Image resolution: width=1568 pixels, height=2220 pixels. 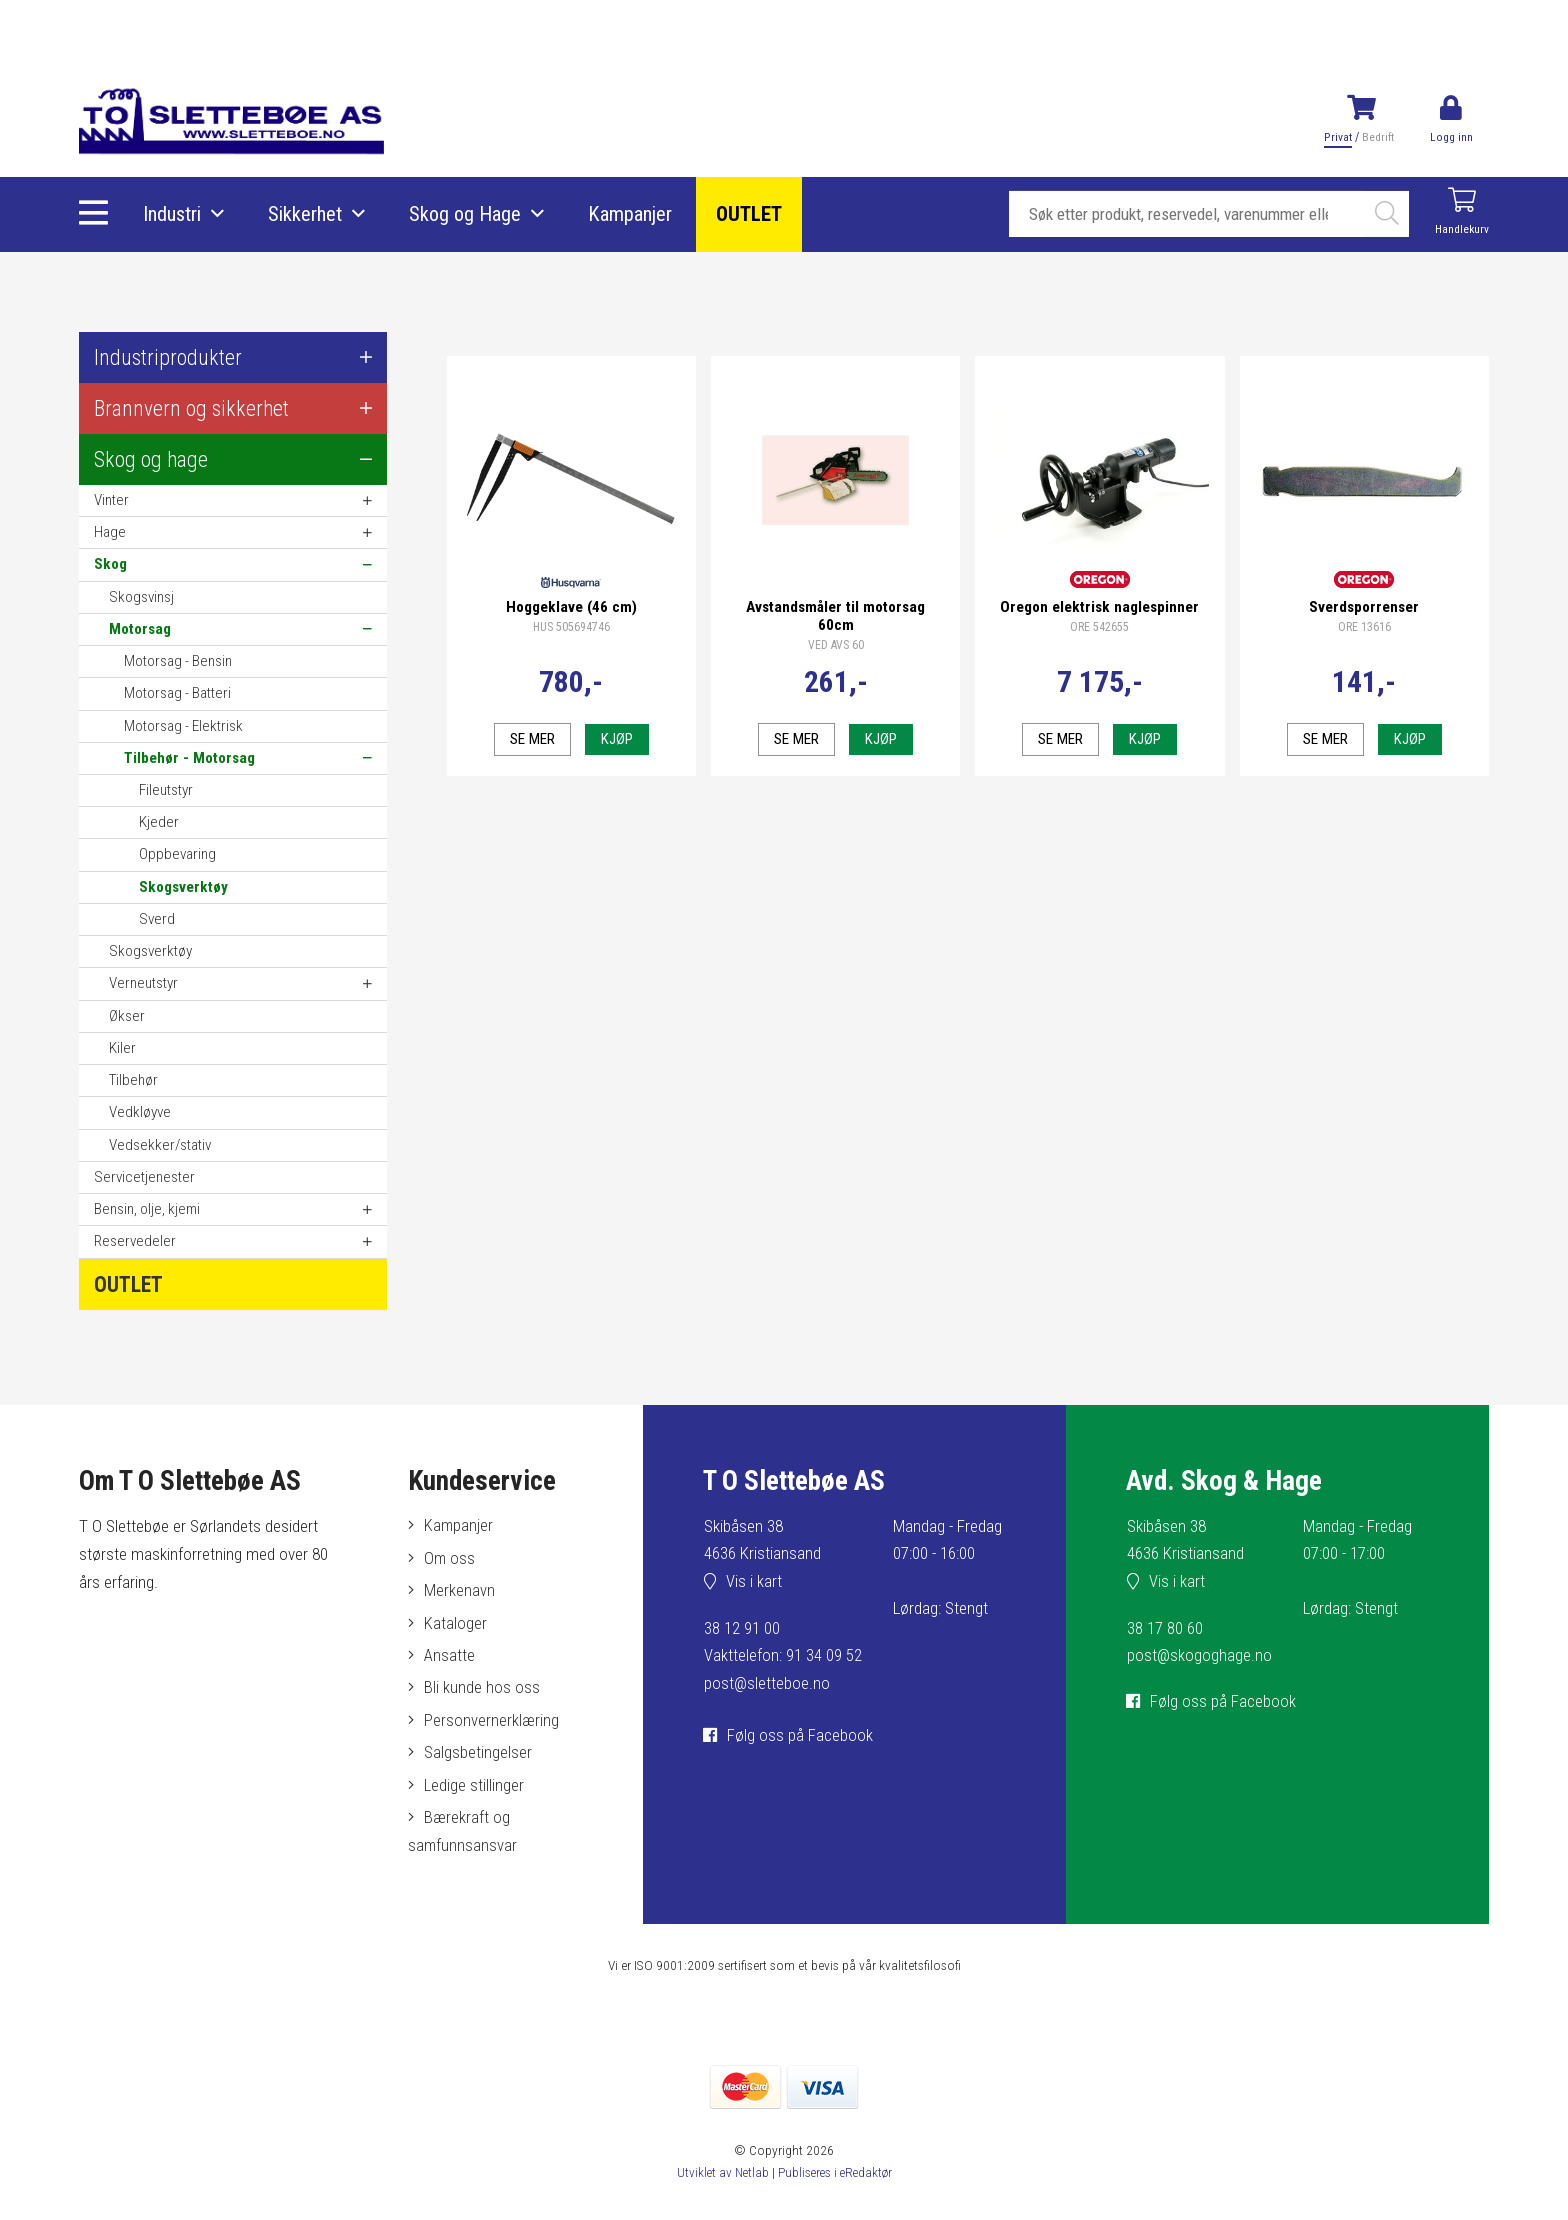 I want to click on Industri, so click(x=173, y=215).